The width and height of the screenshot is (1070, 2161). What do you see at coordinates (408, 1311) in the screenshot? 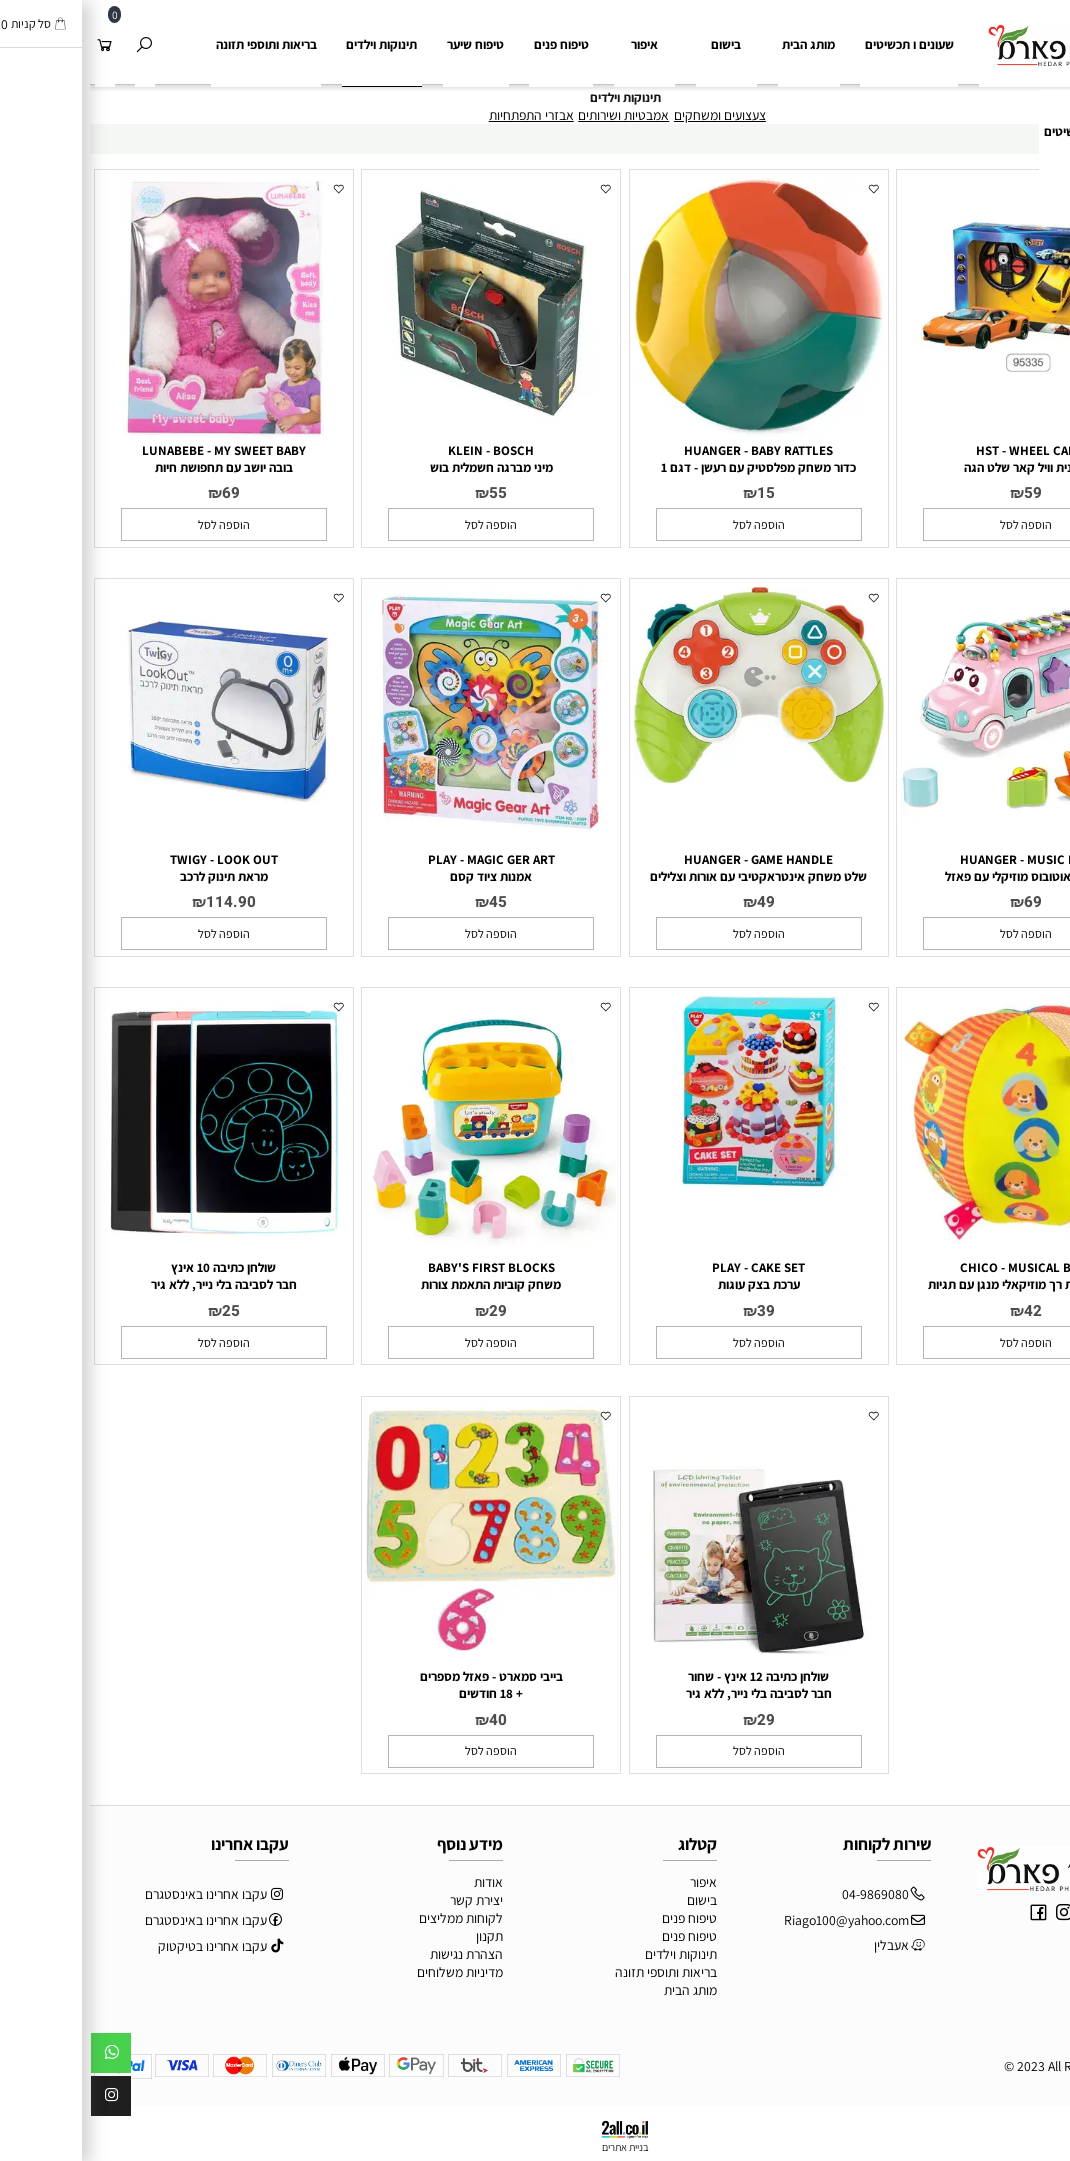
I see `29` at bounding box center [408, 1311].